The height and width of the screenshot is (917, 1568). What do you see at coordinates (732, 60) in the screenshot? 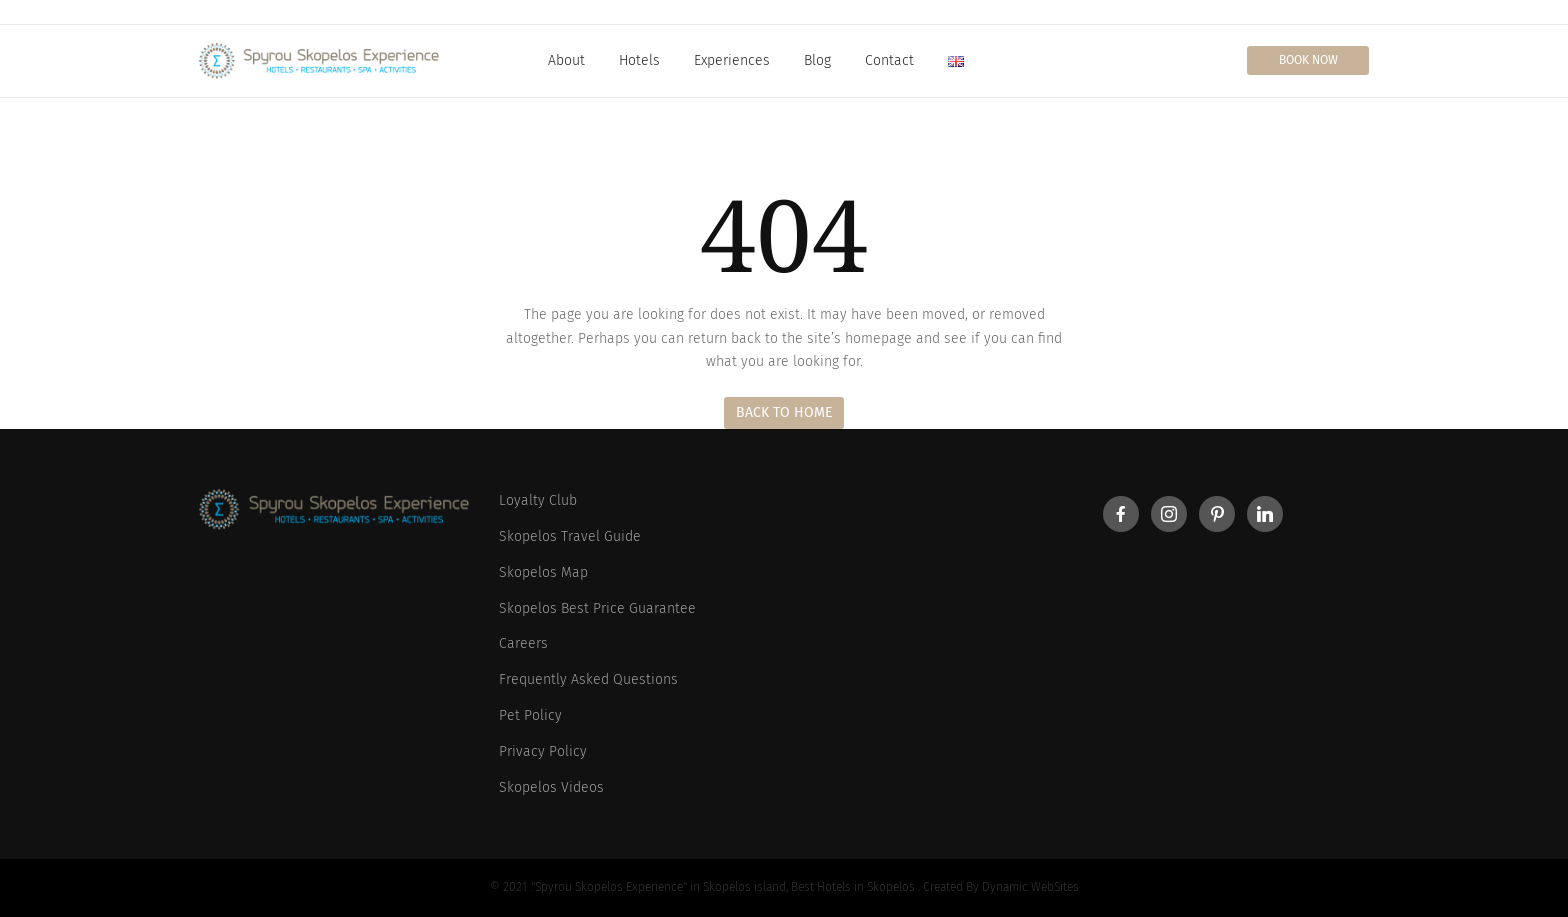
I see `Experiences` at bounding box center [732, 60].